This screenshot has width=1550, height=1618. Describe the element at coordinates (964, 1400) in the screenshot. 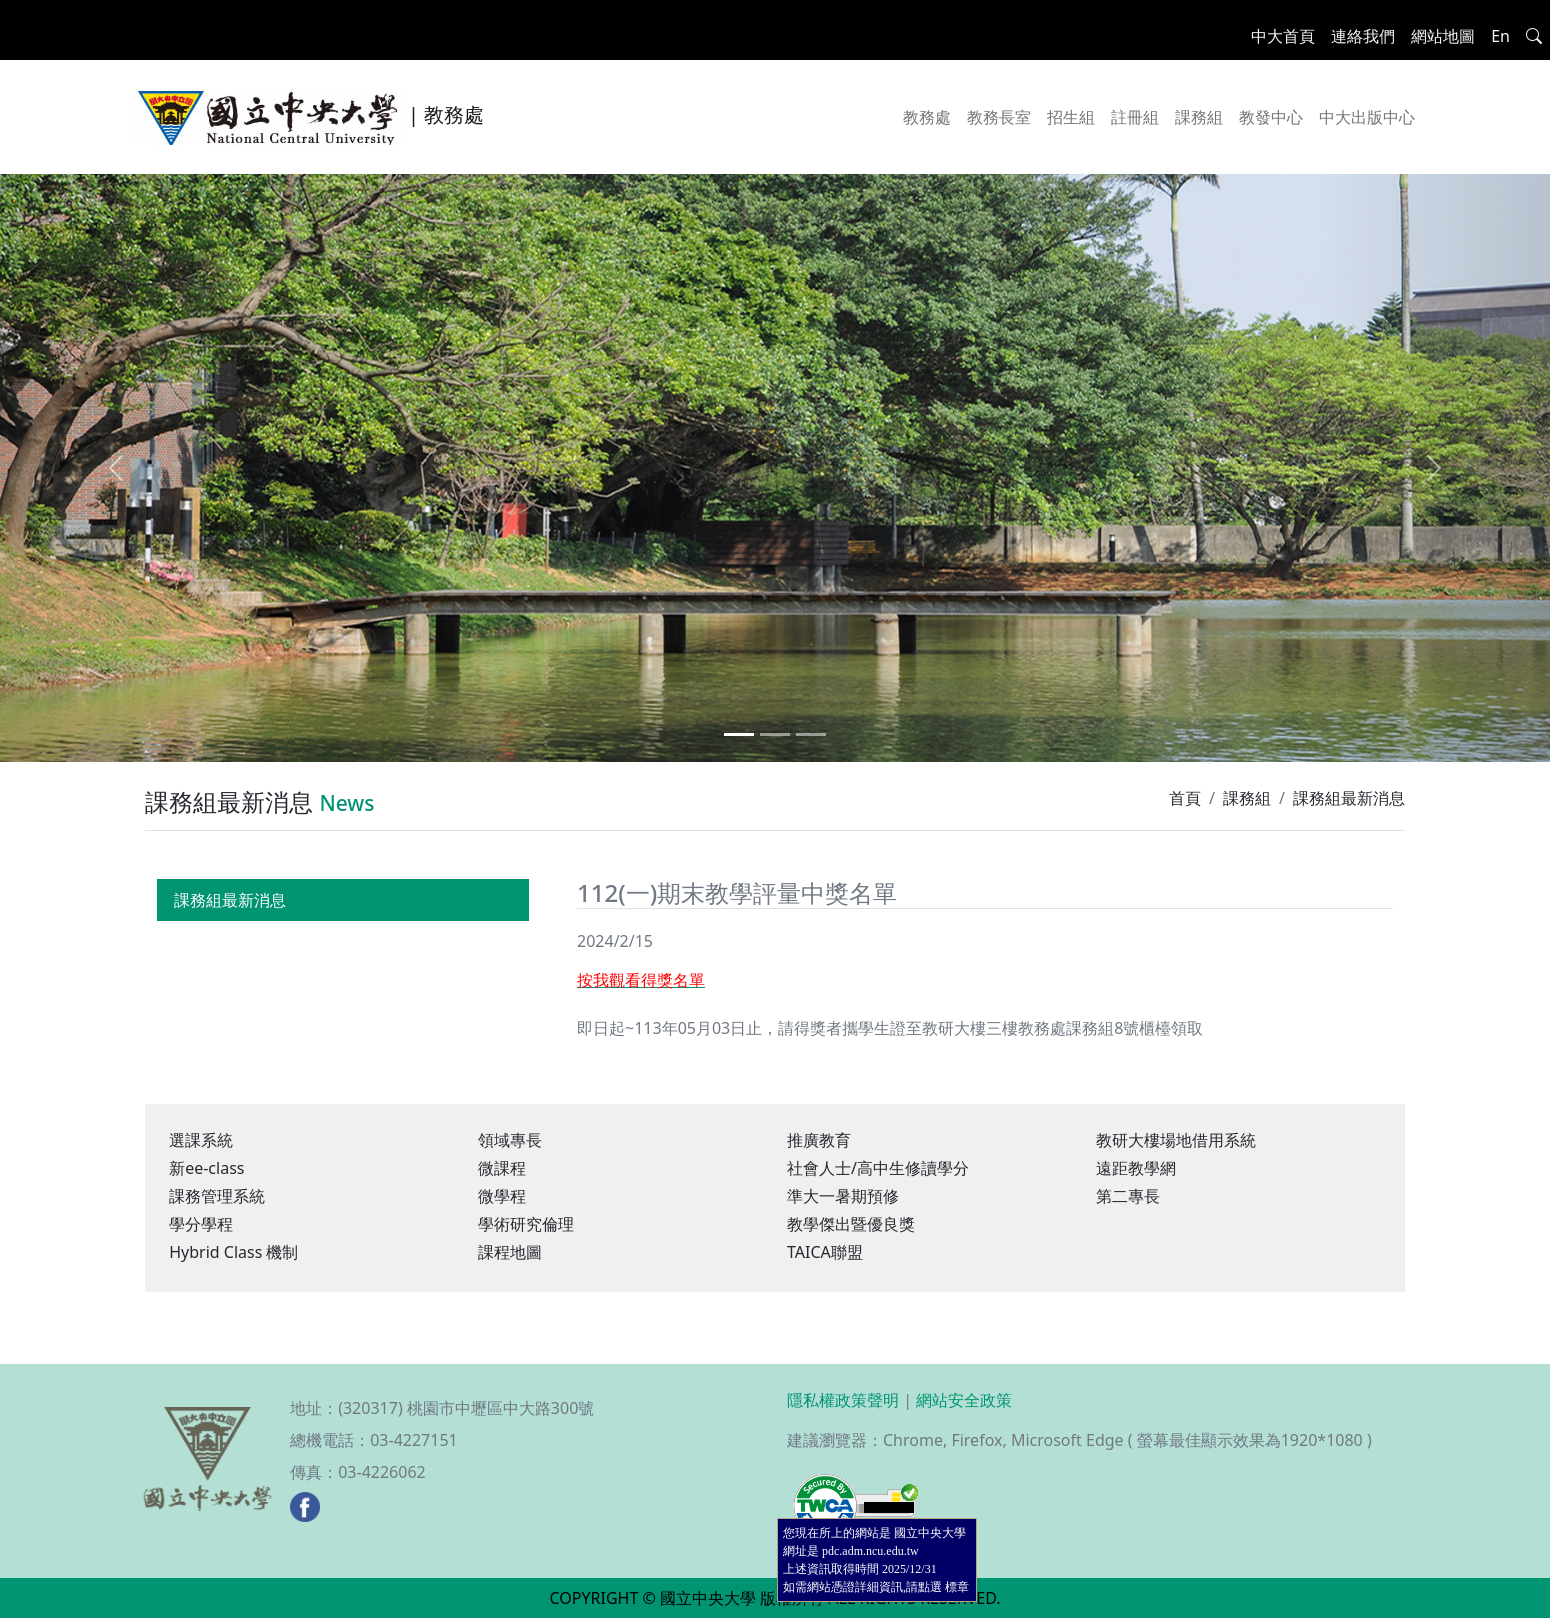

I see `網站安全政策` at that location.